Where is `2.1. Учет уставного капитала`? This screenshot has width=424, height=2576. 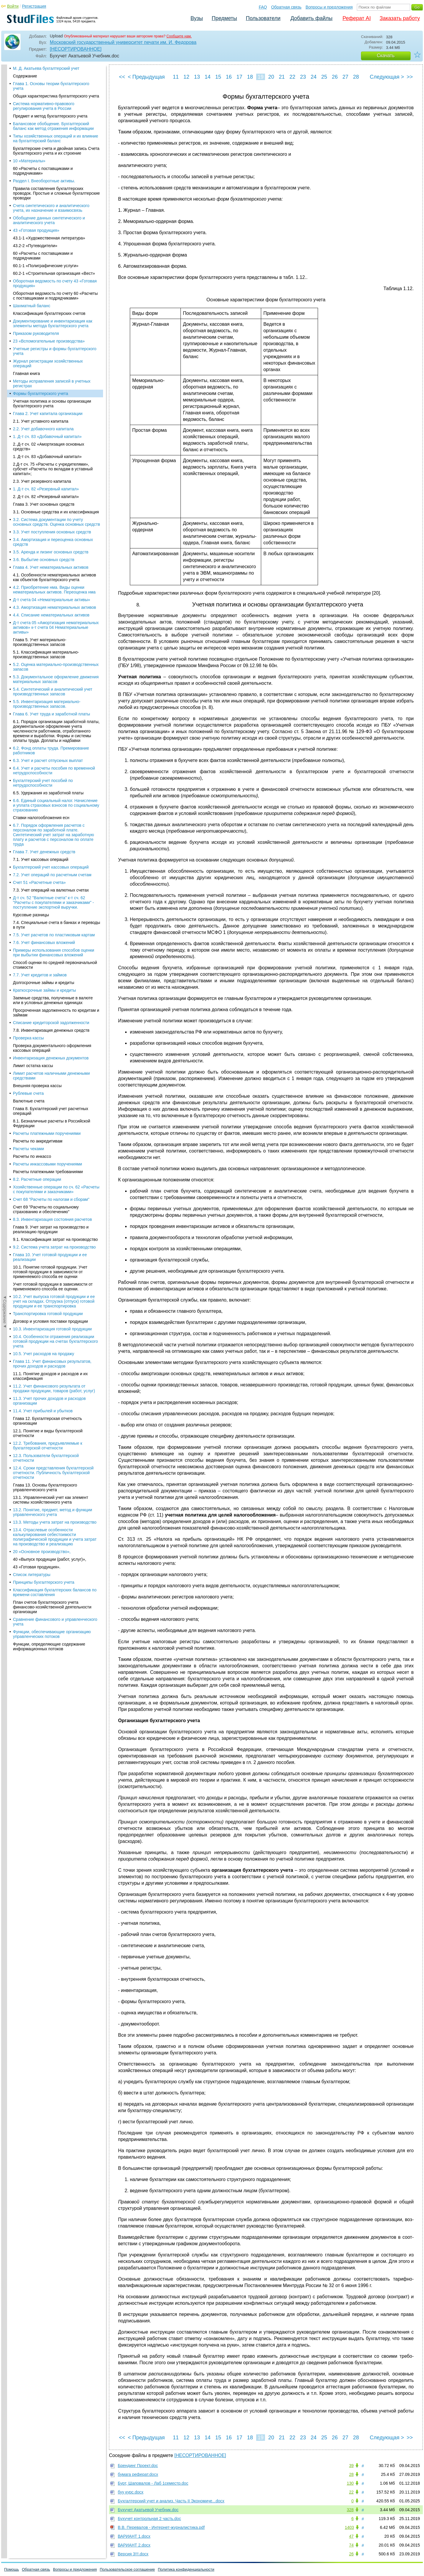
2.1. Учет уставного капитала is located at coordinates (40, 109).